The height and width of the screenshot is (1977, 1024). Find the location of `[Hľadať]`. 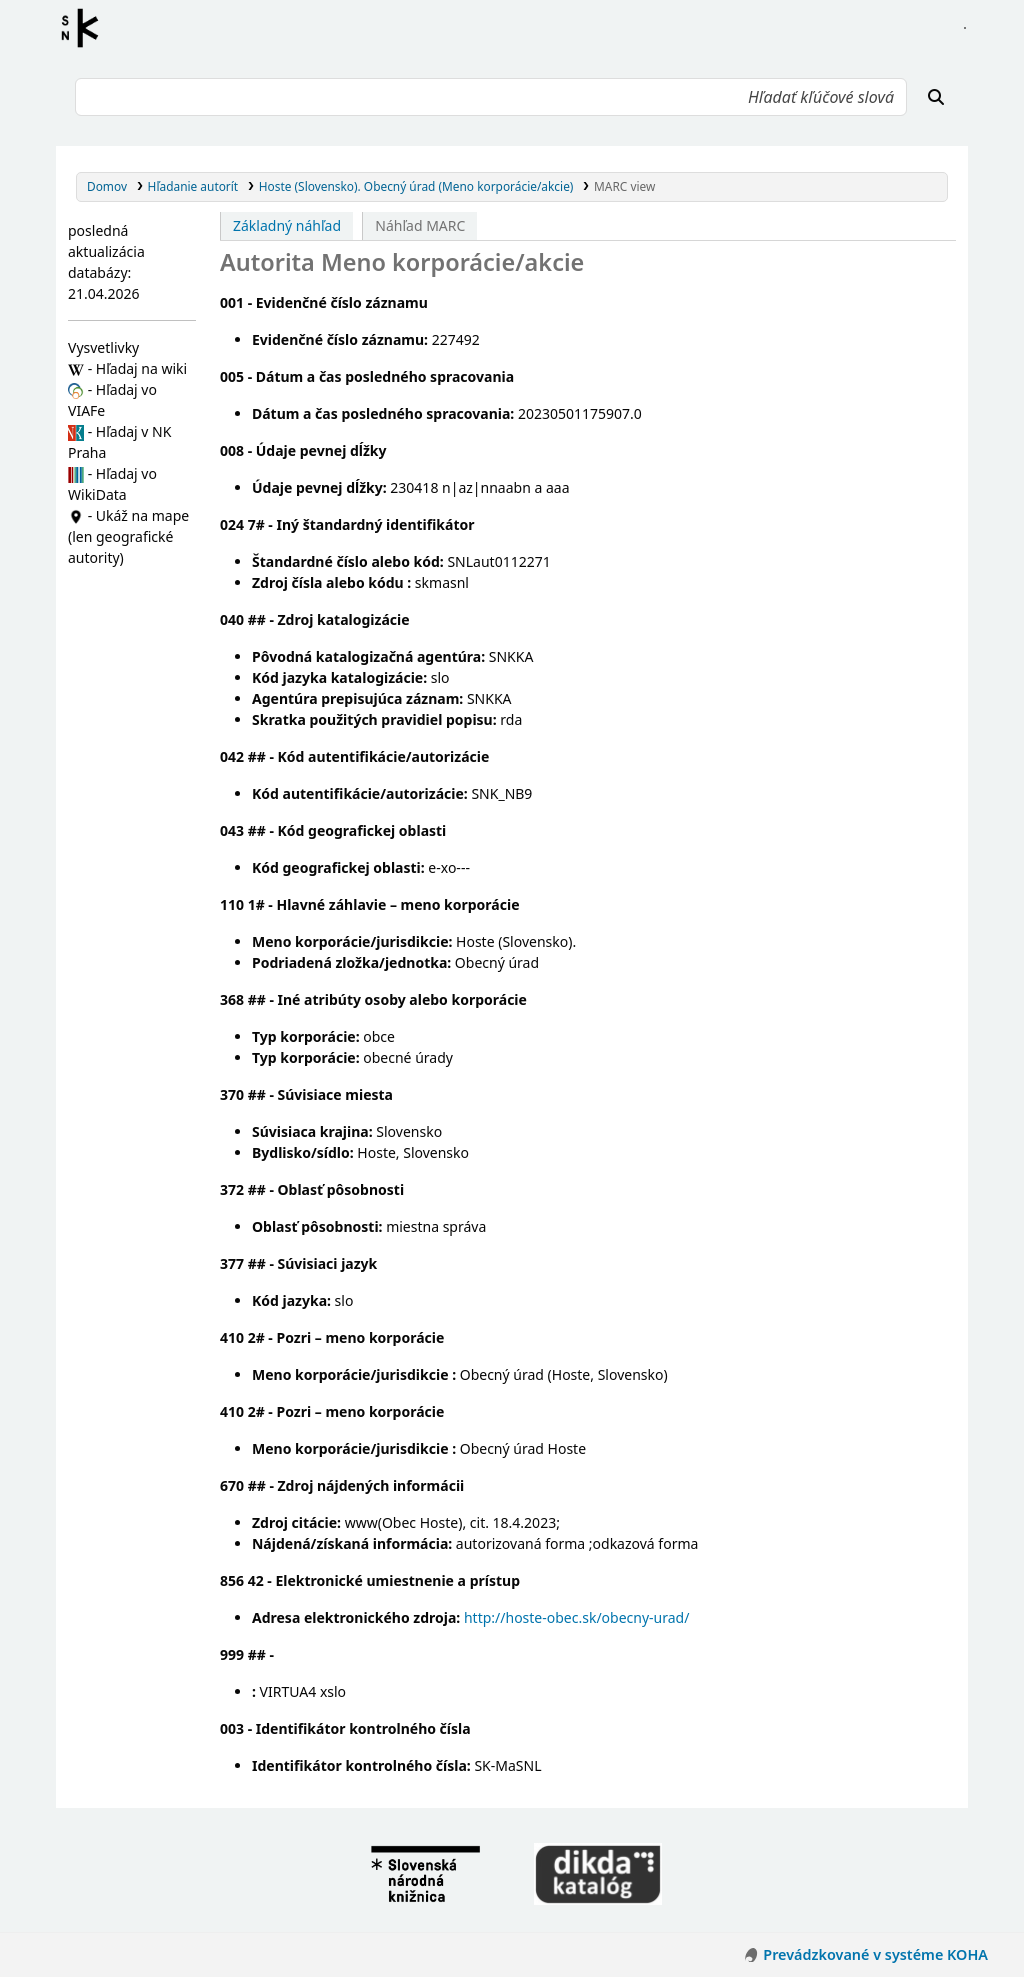

[Hľadať] is located at coordinates (936, 97).